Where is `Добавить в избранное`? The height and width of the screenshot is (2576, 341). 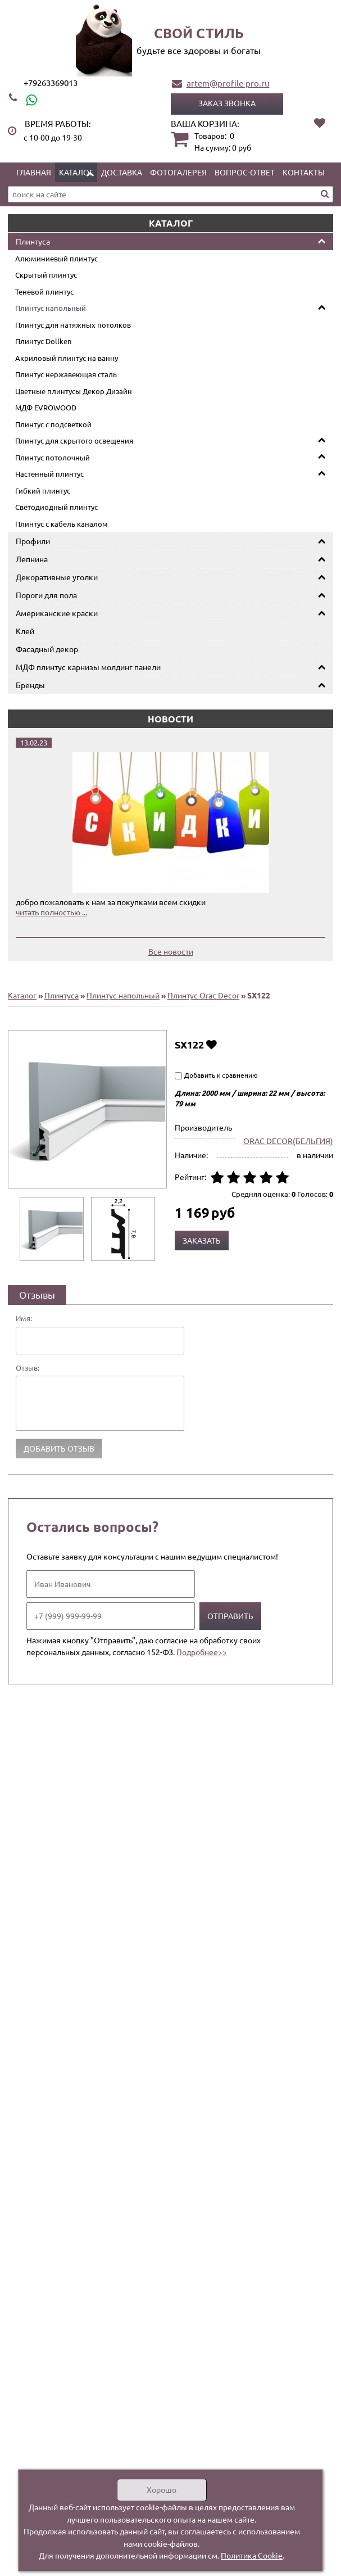
Добавить в избранное is located at coordinates (211, 1044).